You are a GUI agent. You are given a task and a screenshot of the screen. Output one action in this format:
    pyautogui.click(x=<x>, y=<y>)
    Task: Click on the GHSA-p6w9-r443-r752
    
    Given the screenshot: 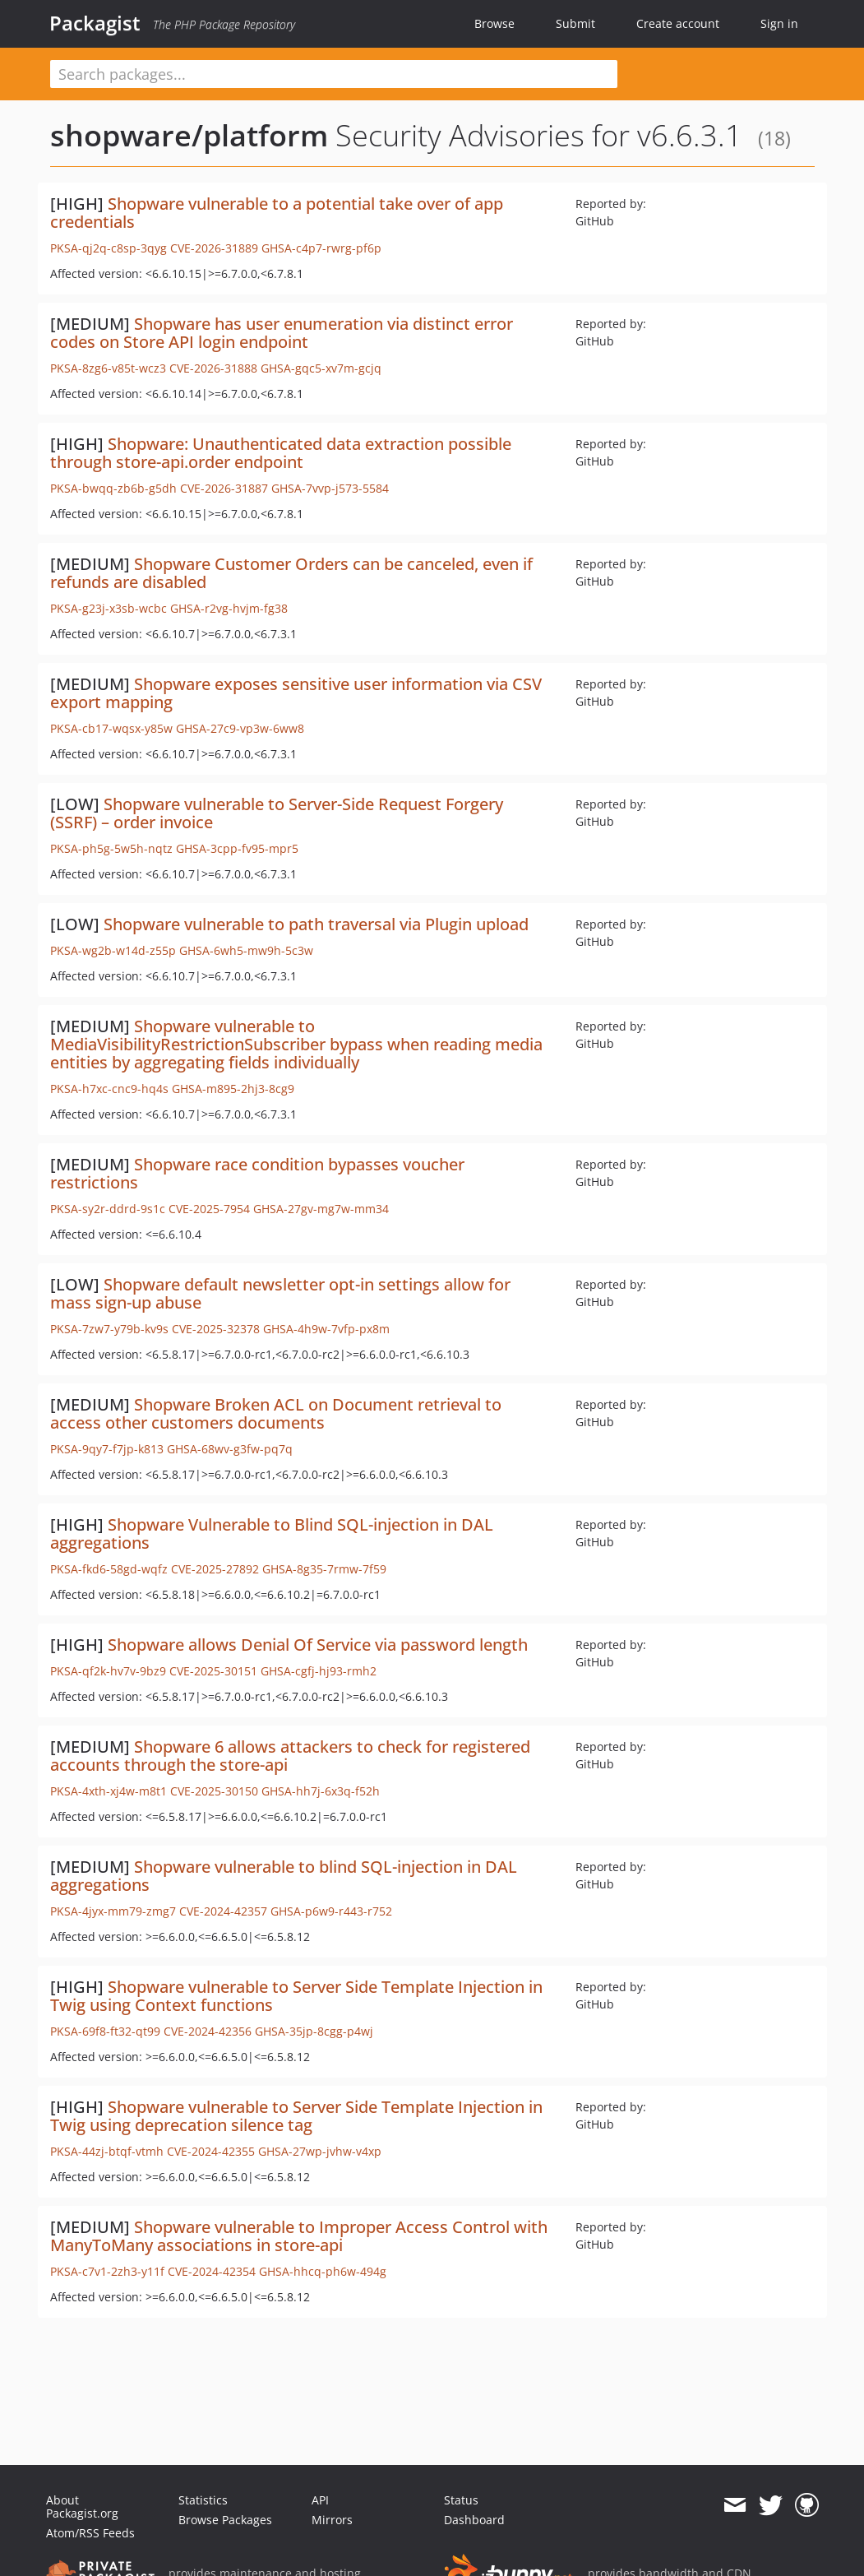 What is the action you would take?
    pyautogui.click(x=331, y=1911)
    